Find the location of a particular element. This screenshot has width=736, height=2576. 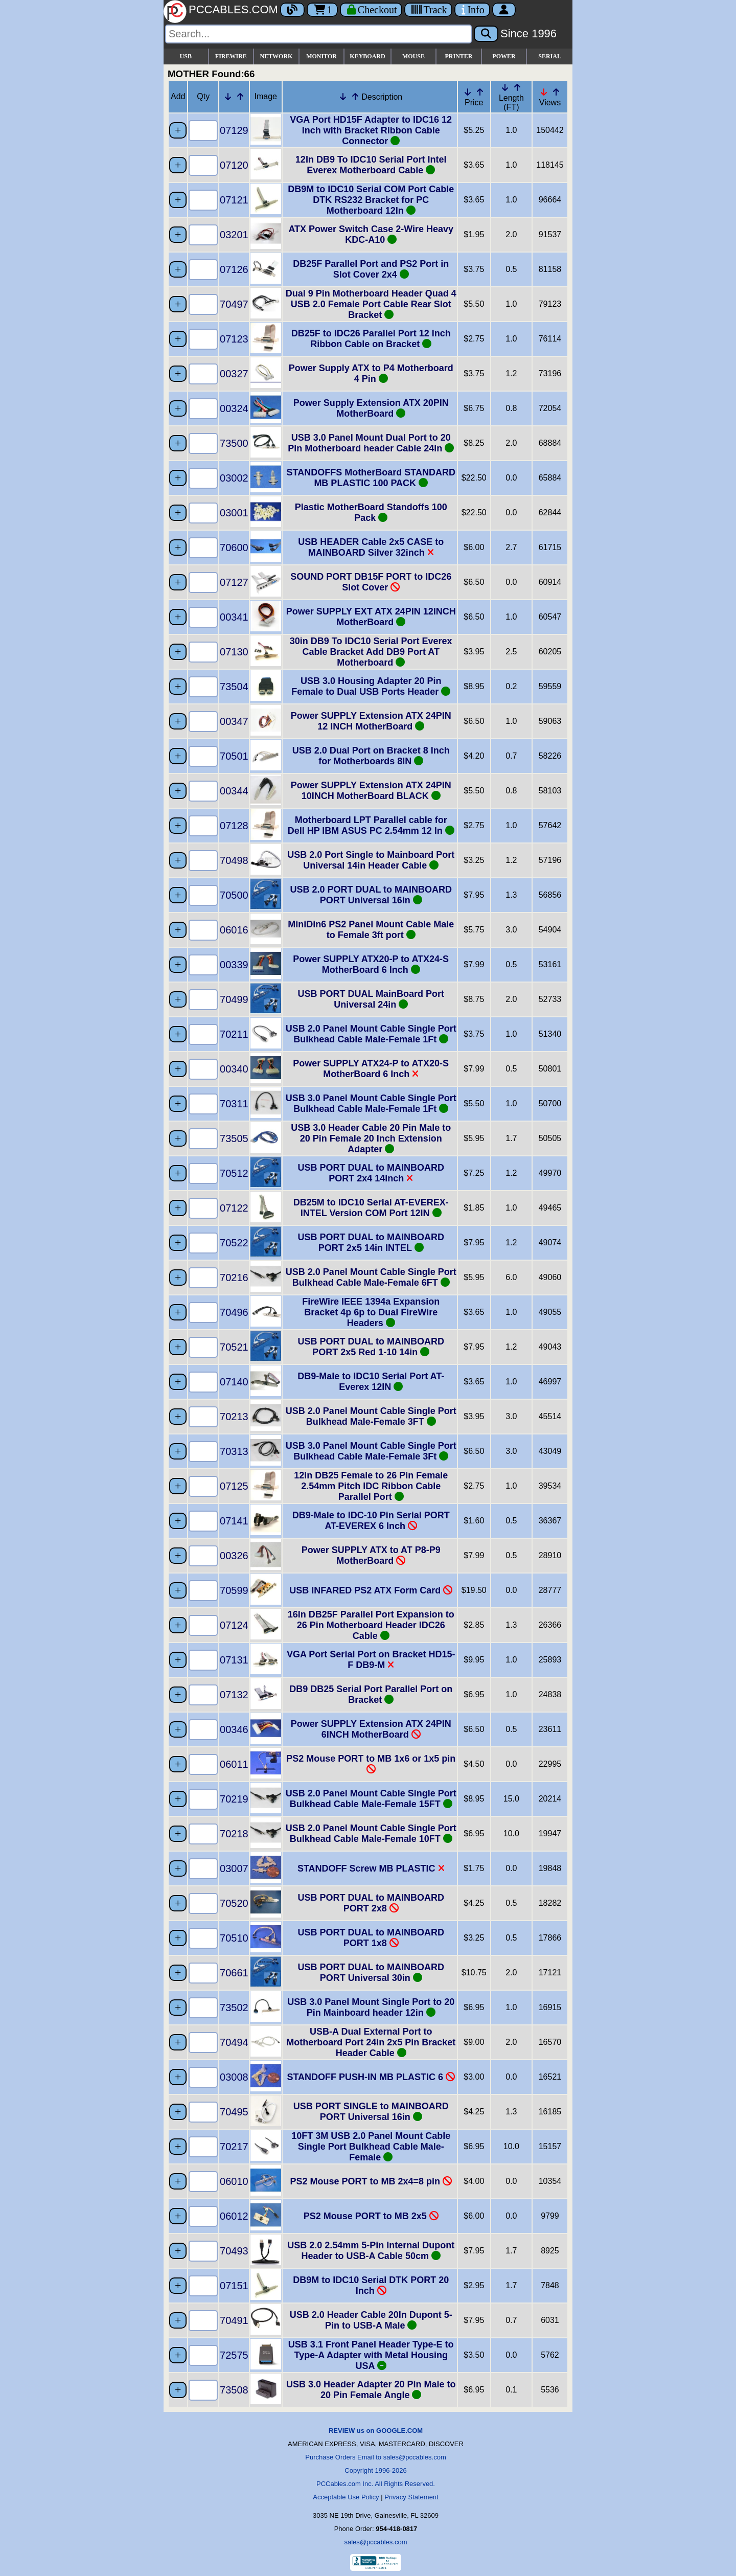

USB INFARED PS2 ATX Form Card is located at coordinates (370, 1590).